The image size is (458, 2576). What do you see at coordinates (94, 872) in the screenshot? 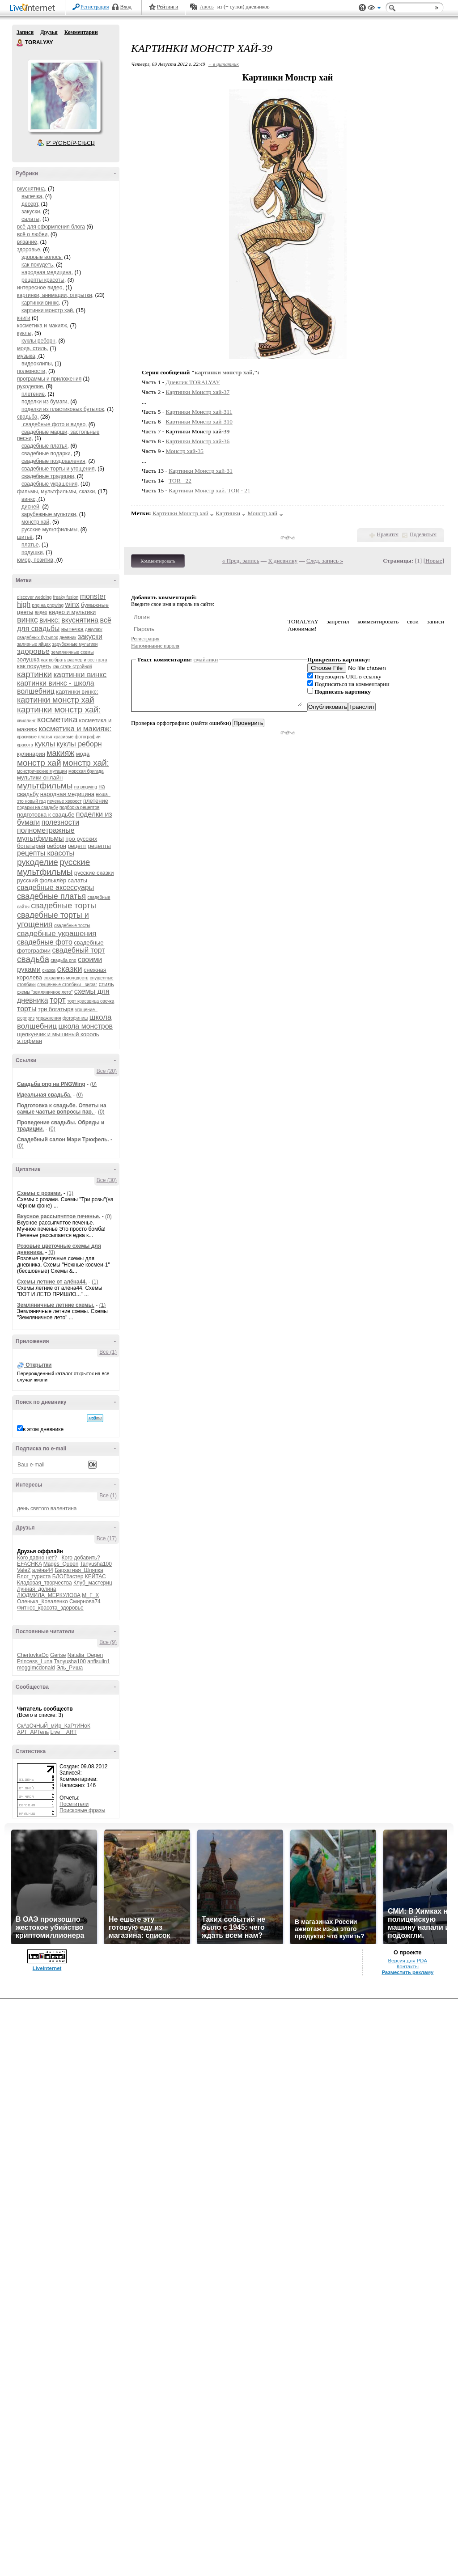
I see `русские сказки` at bounding box center [94, 872].